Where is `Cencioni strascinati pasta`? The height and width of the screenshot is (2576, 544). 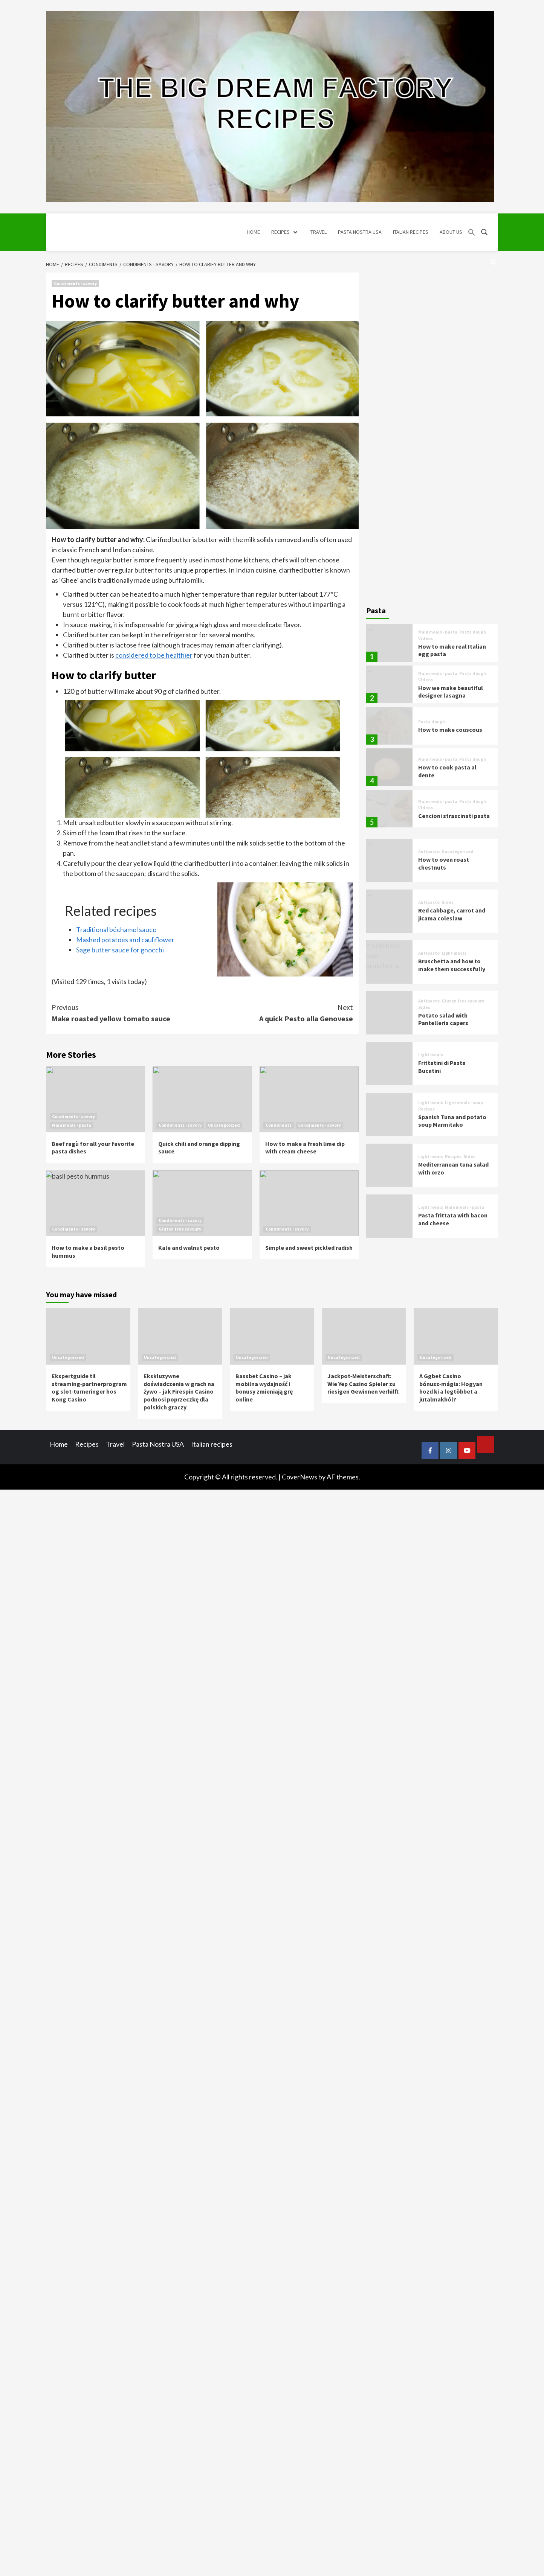 Cencioni strascinati pasta is located at coordinates (454, 816).